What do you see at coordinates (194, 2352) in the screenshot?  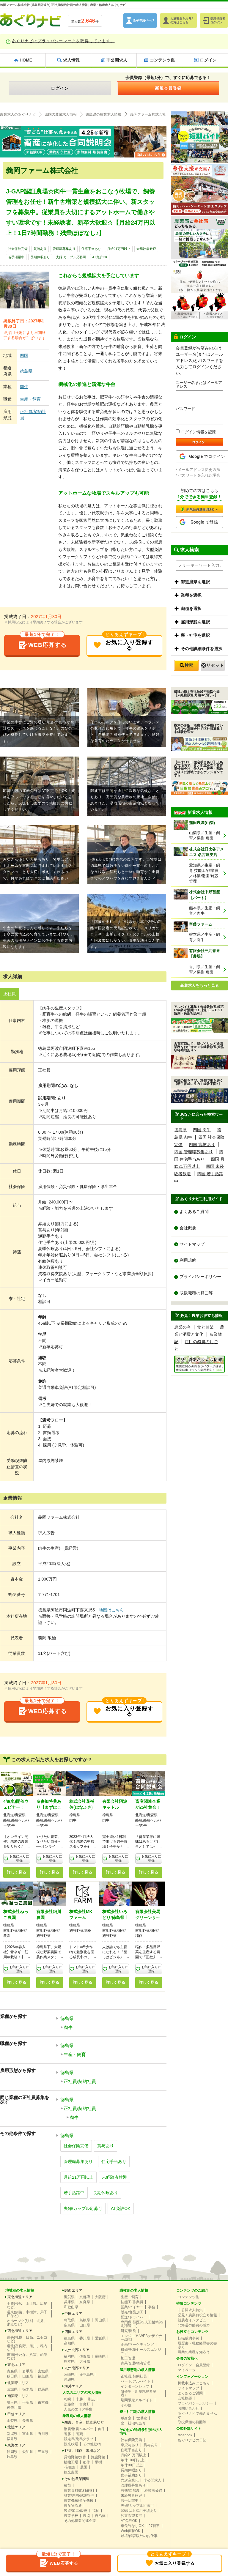 I see `農業の業種を知ろう` at bounding box center [194, 2352].